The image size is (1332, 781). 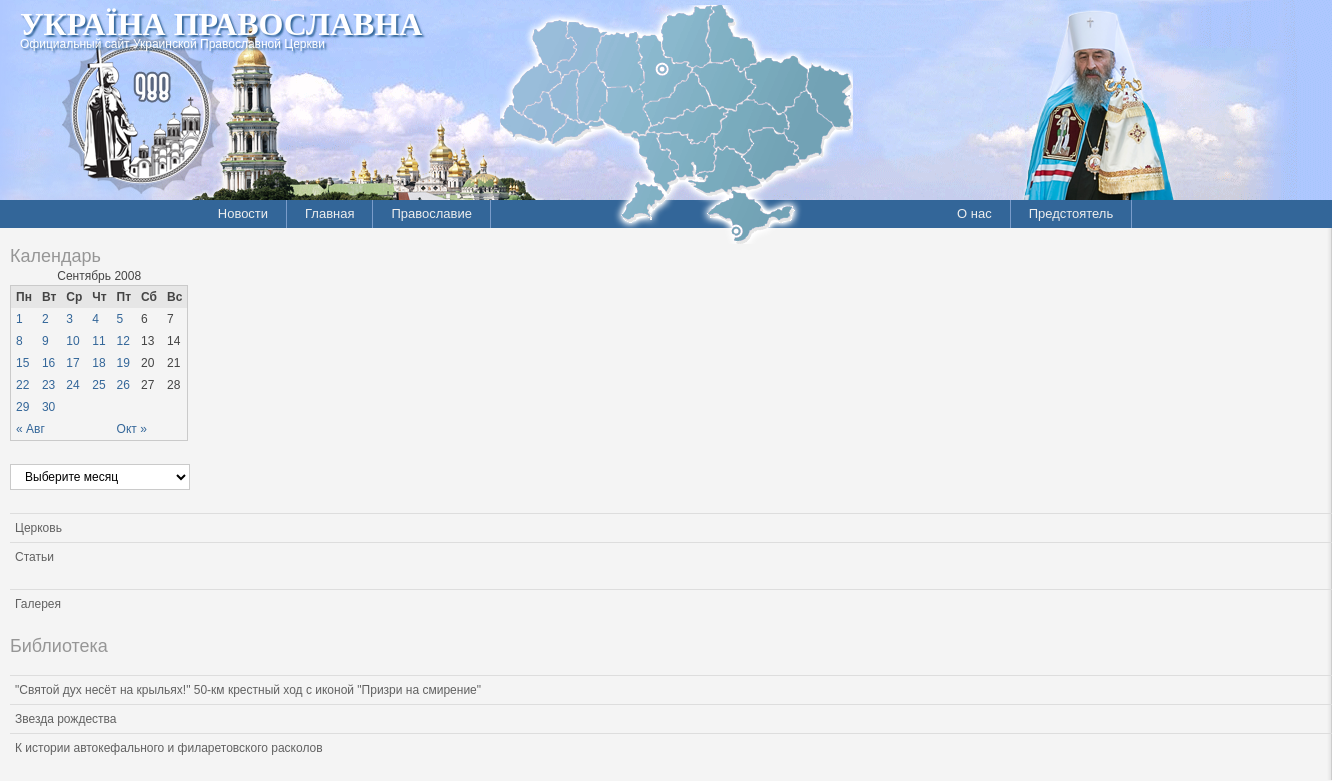 What do you see at coordinates (221, 24) in the screenshot?
I see `Україна Православна` at bounding box center [221, 24].